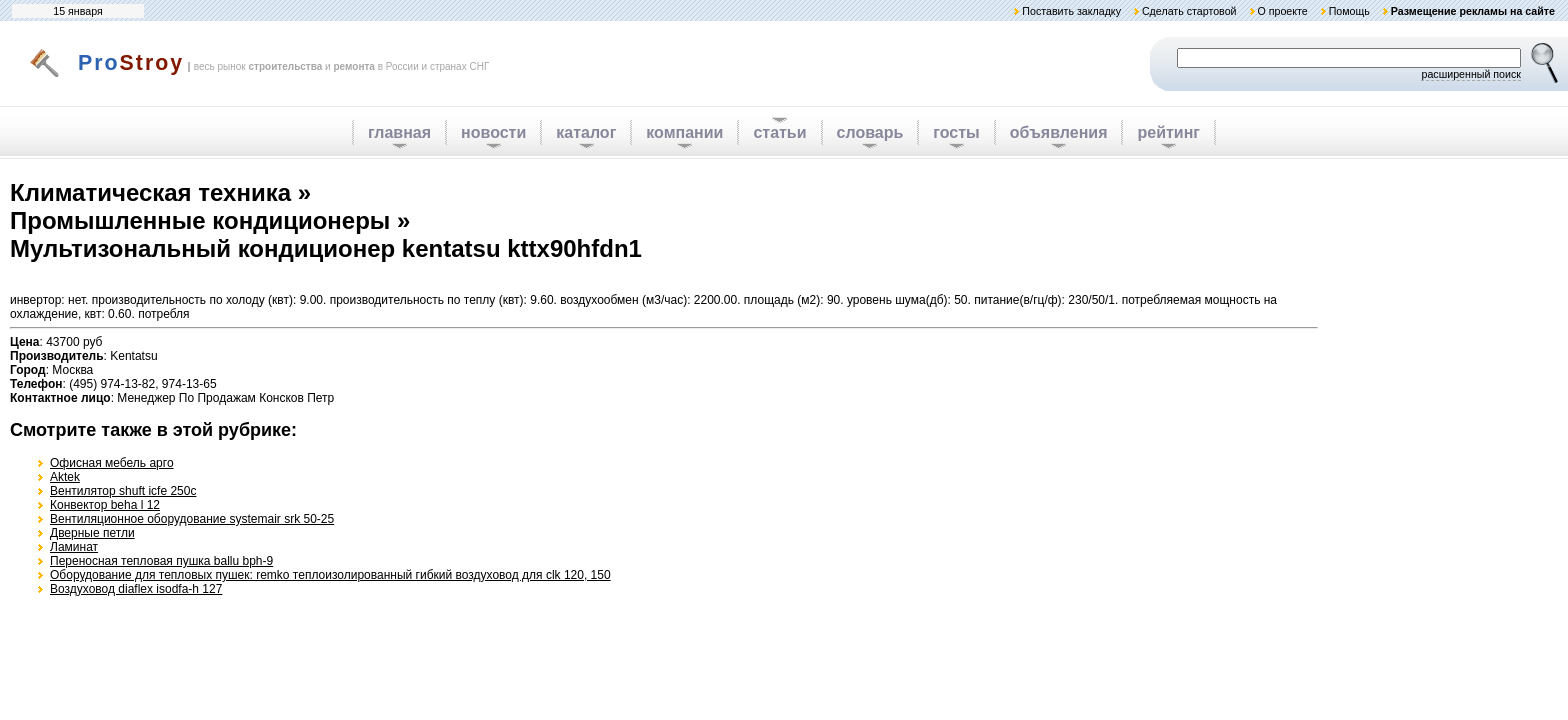 This screenshot has width=1568, height=720. I want to click on каталог, so click(586, 132).